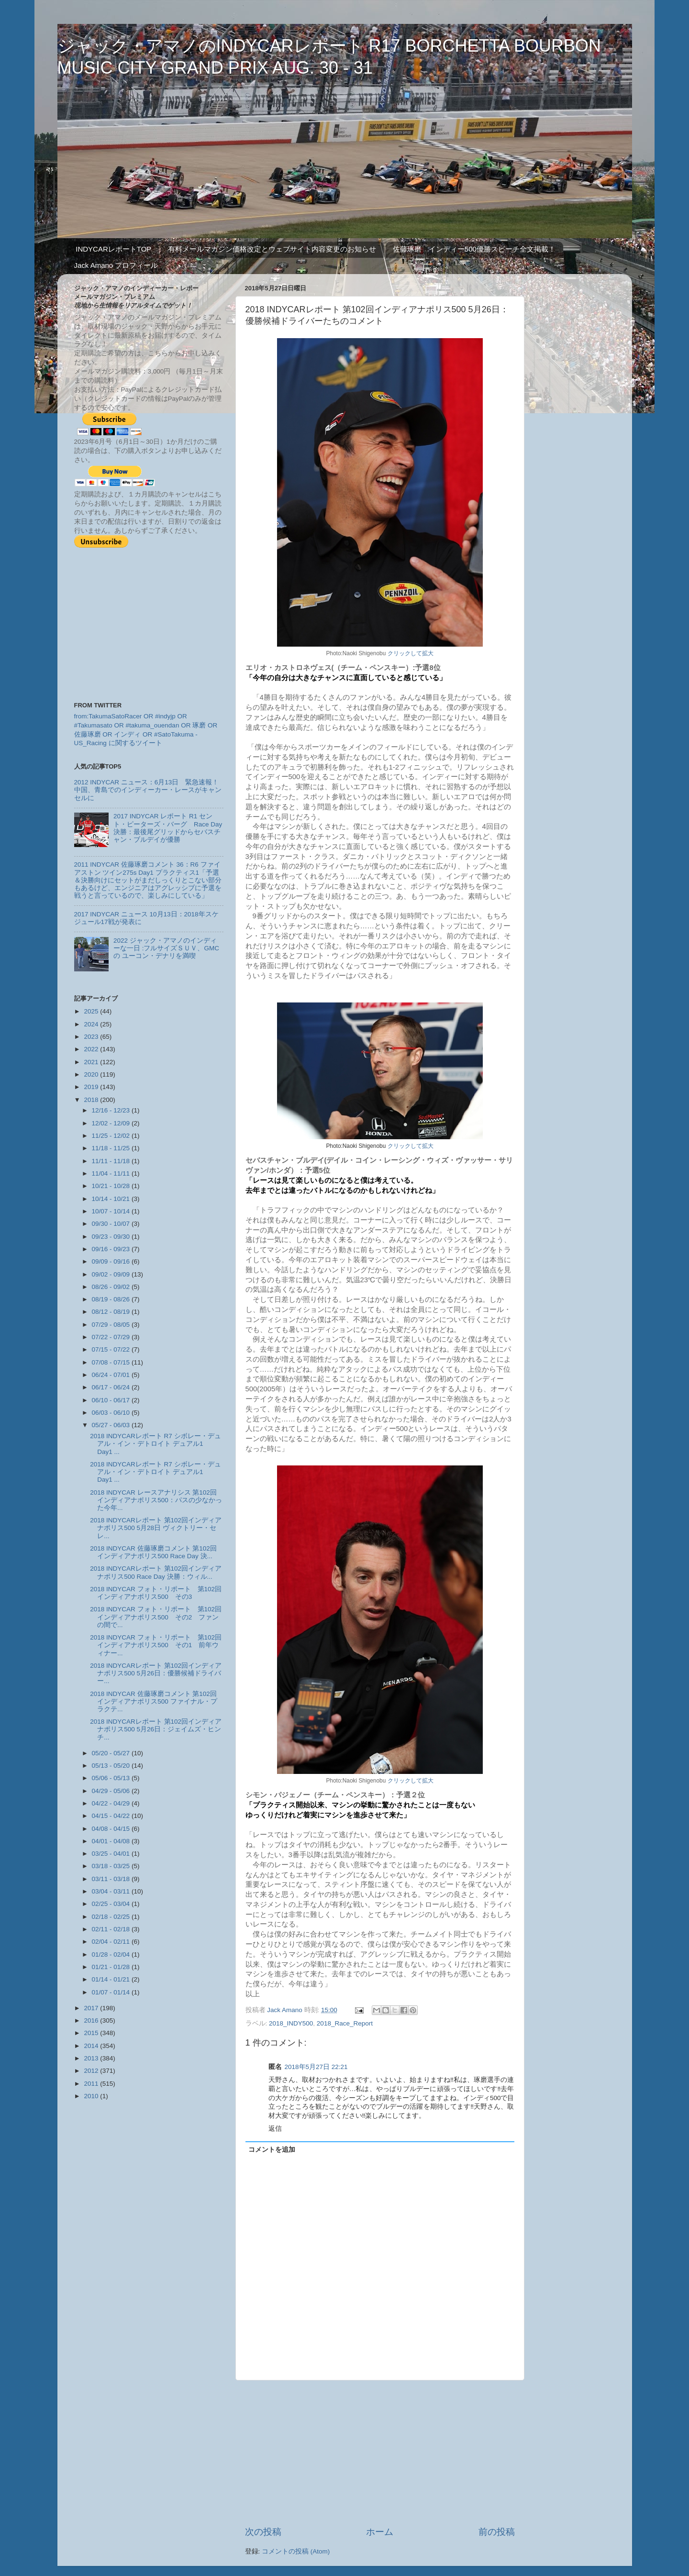  What do you see at coordinates (116, 265) in the screenshot?
I see `Jack Amano プロフィール` at bounding box center [116, 265].